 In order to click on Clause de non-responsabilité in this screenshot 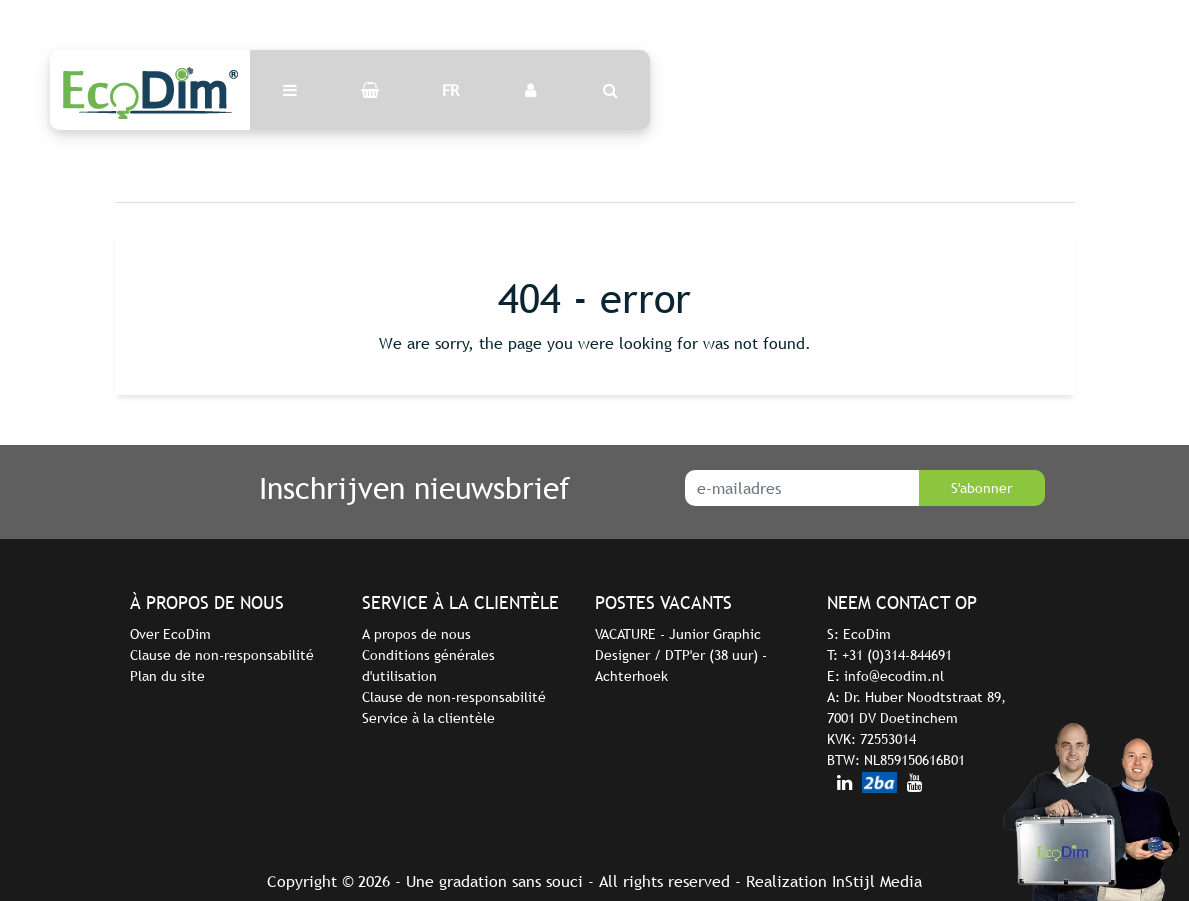, I will do `click(222, 655)`.